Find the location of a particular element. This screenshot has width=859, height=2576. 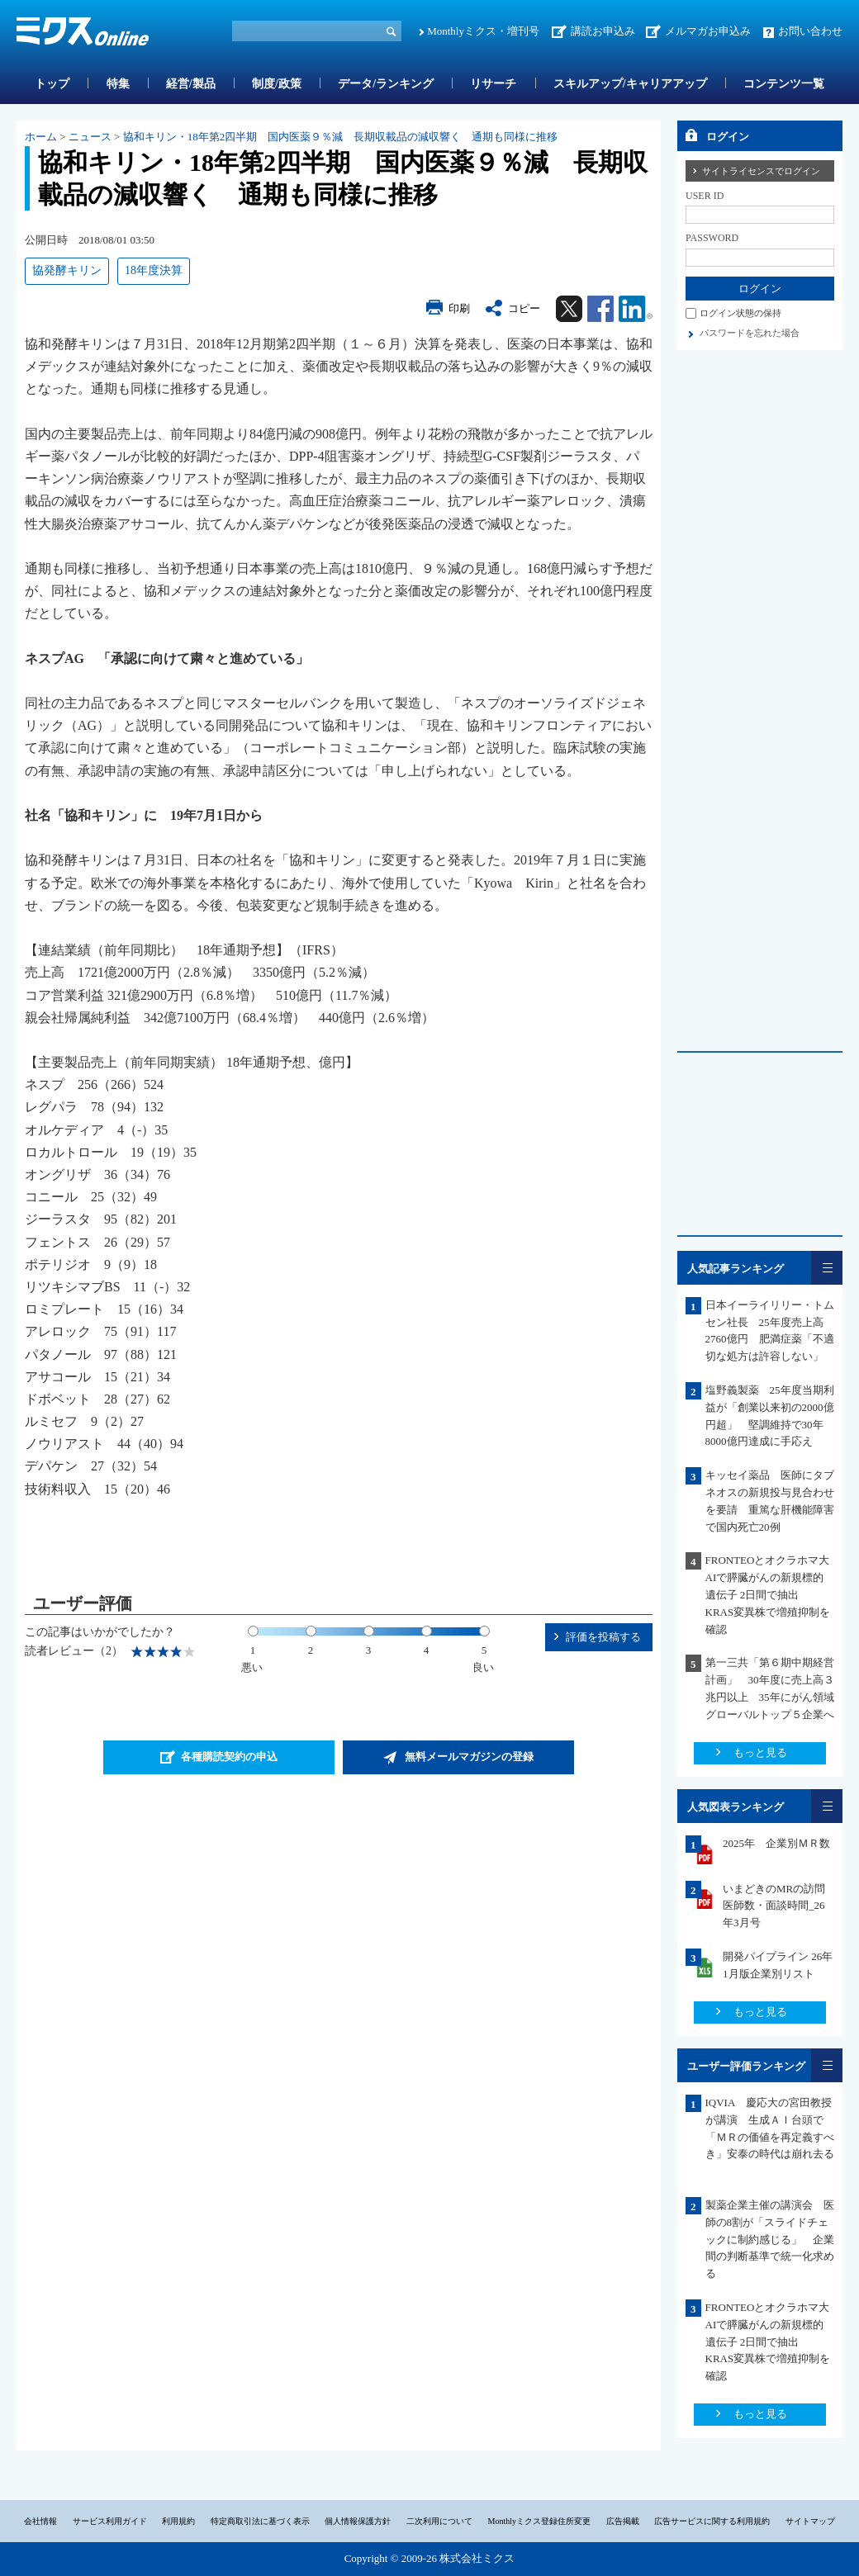

パスワードを忘れた場合 is located at coordinates (750, 333).